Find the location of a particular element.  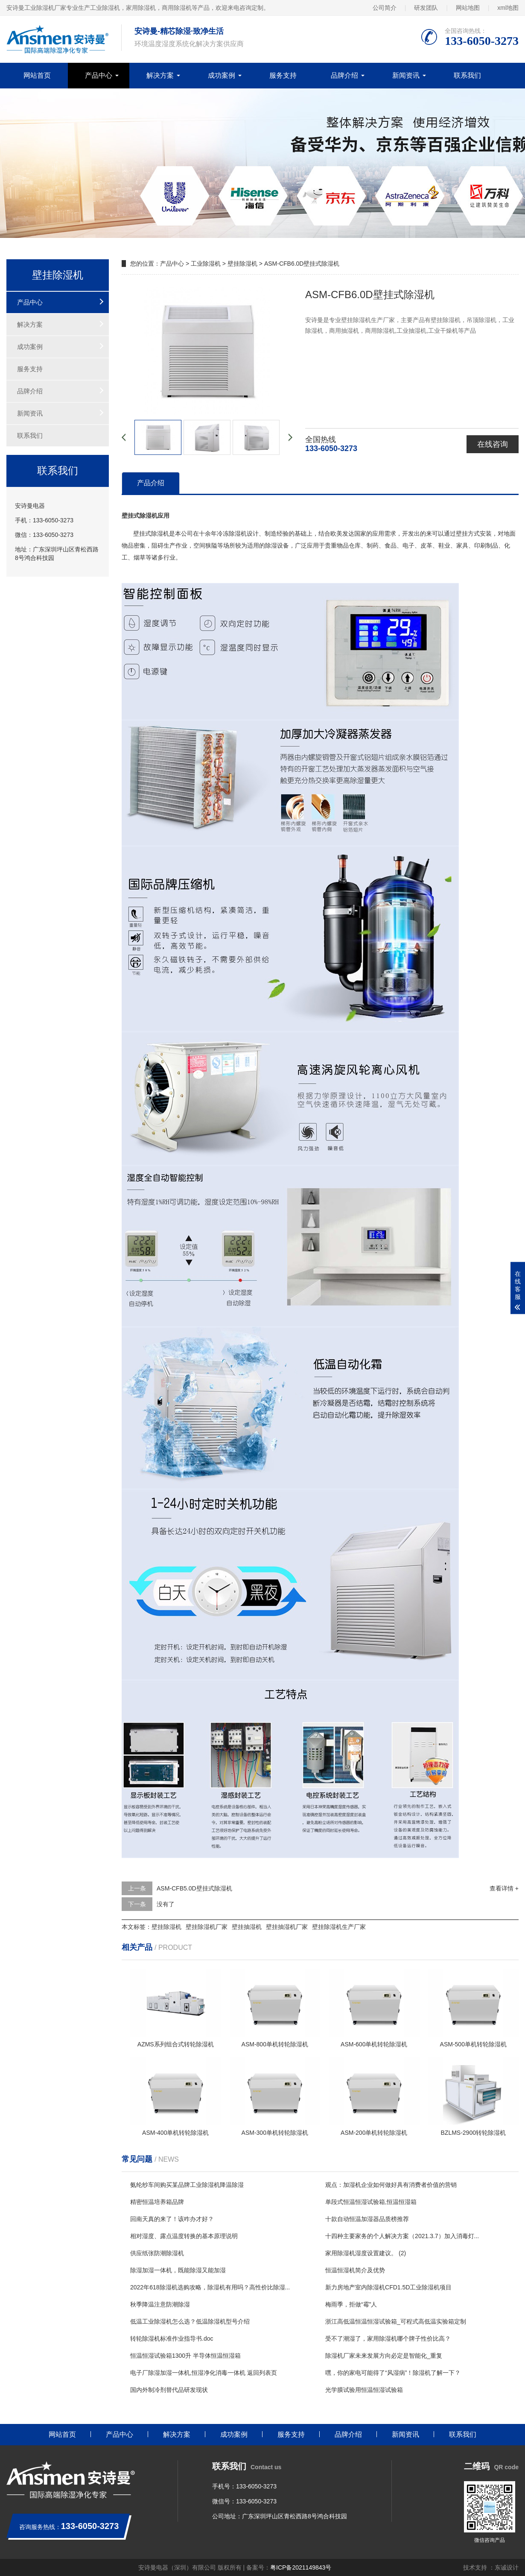

成功案例 is located at coordinates (221, 75).